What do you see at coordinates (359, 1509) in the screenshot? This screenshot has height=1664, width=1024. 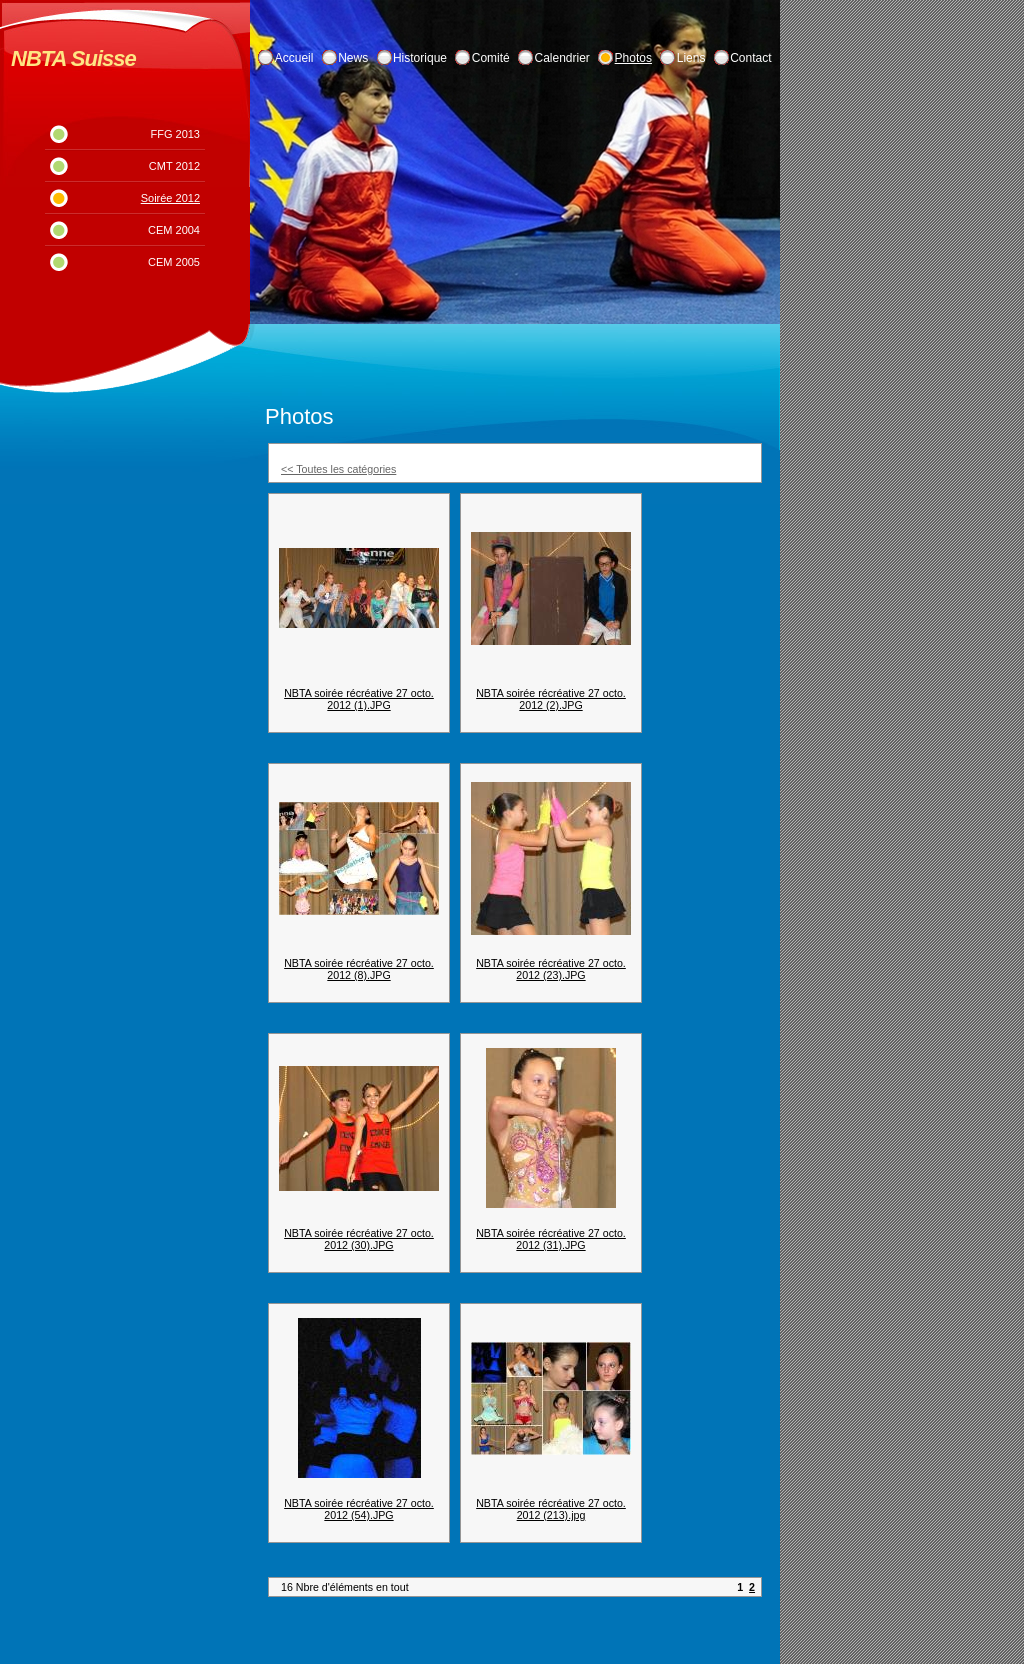 I see `NBTA soirée récréative 27 octo. 2012 (54).JPG` at bounding box center [359, 1509].